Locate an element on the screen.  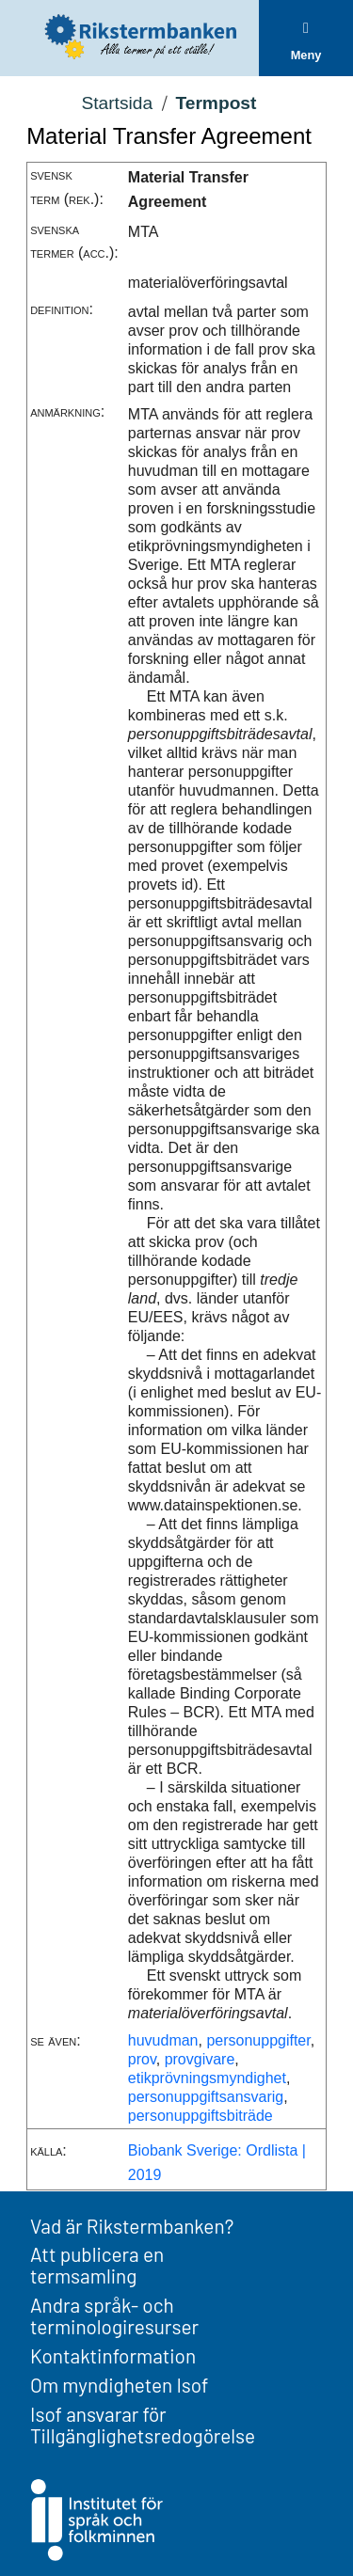
etikprövningsmyndighet is located at coordinates (207, 2078).